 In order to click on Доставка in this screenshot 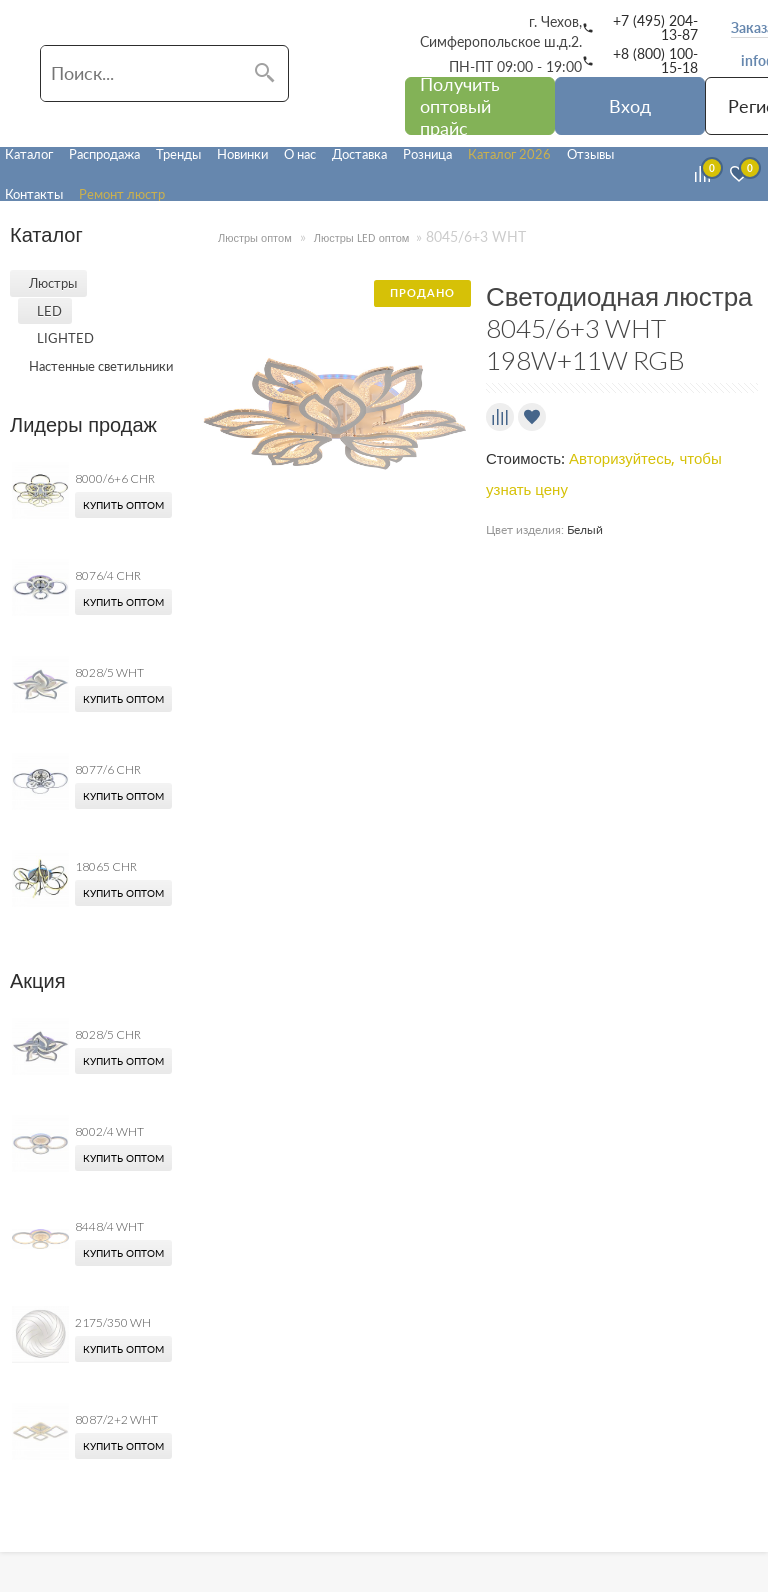, I will do `click(359, 154)`.